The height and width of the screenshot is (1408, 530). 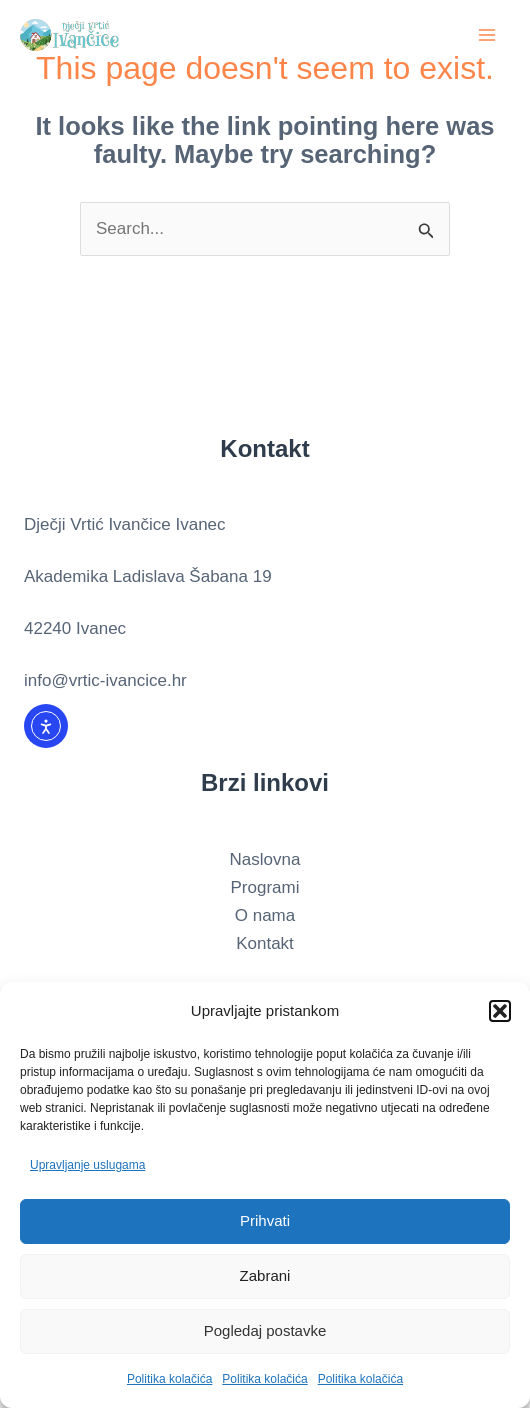 I want to click on Programi, so click(x=265, y=887).